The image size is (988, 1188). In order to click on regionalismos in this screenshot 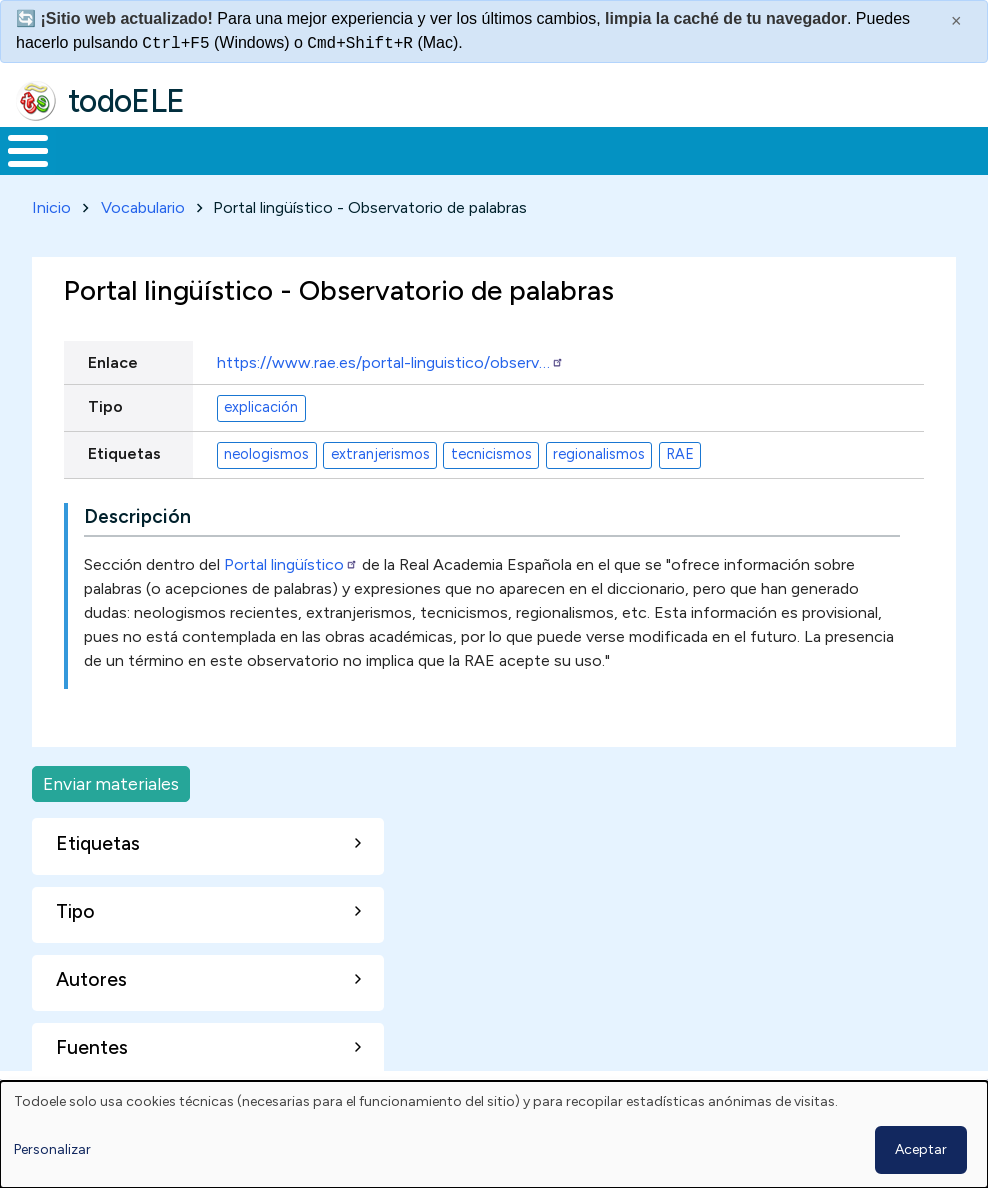, I will do `click(599, 451)`.